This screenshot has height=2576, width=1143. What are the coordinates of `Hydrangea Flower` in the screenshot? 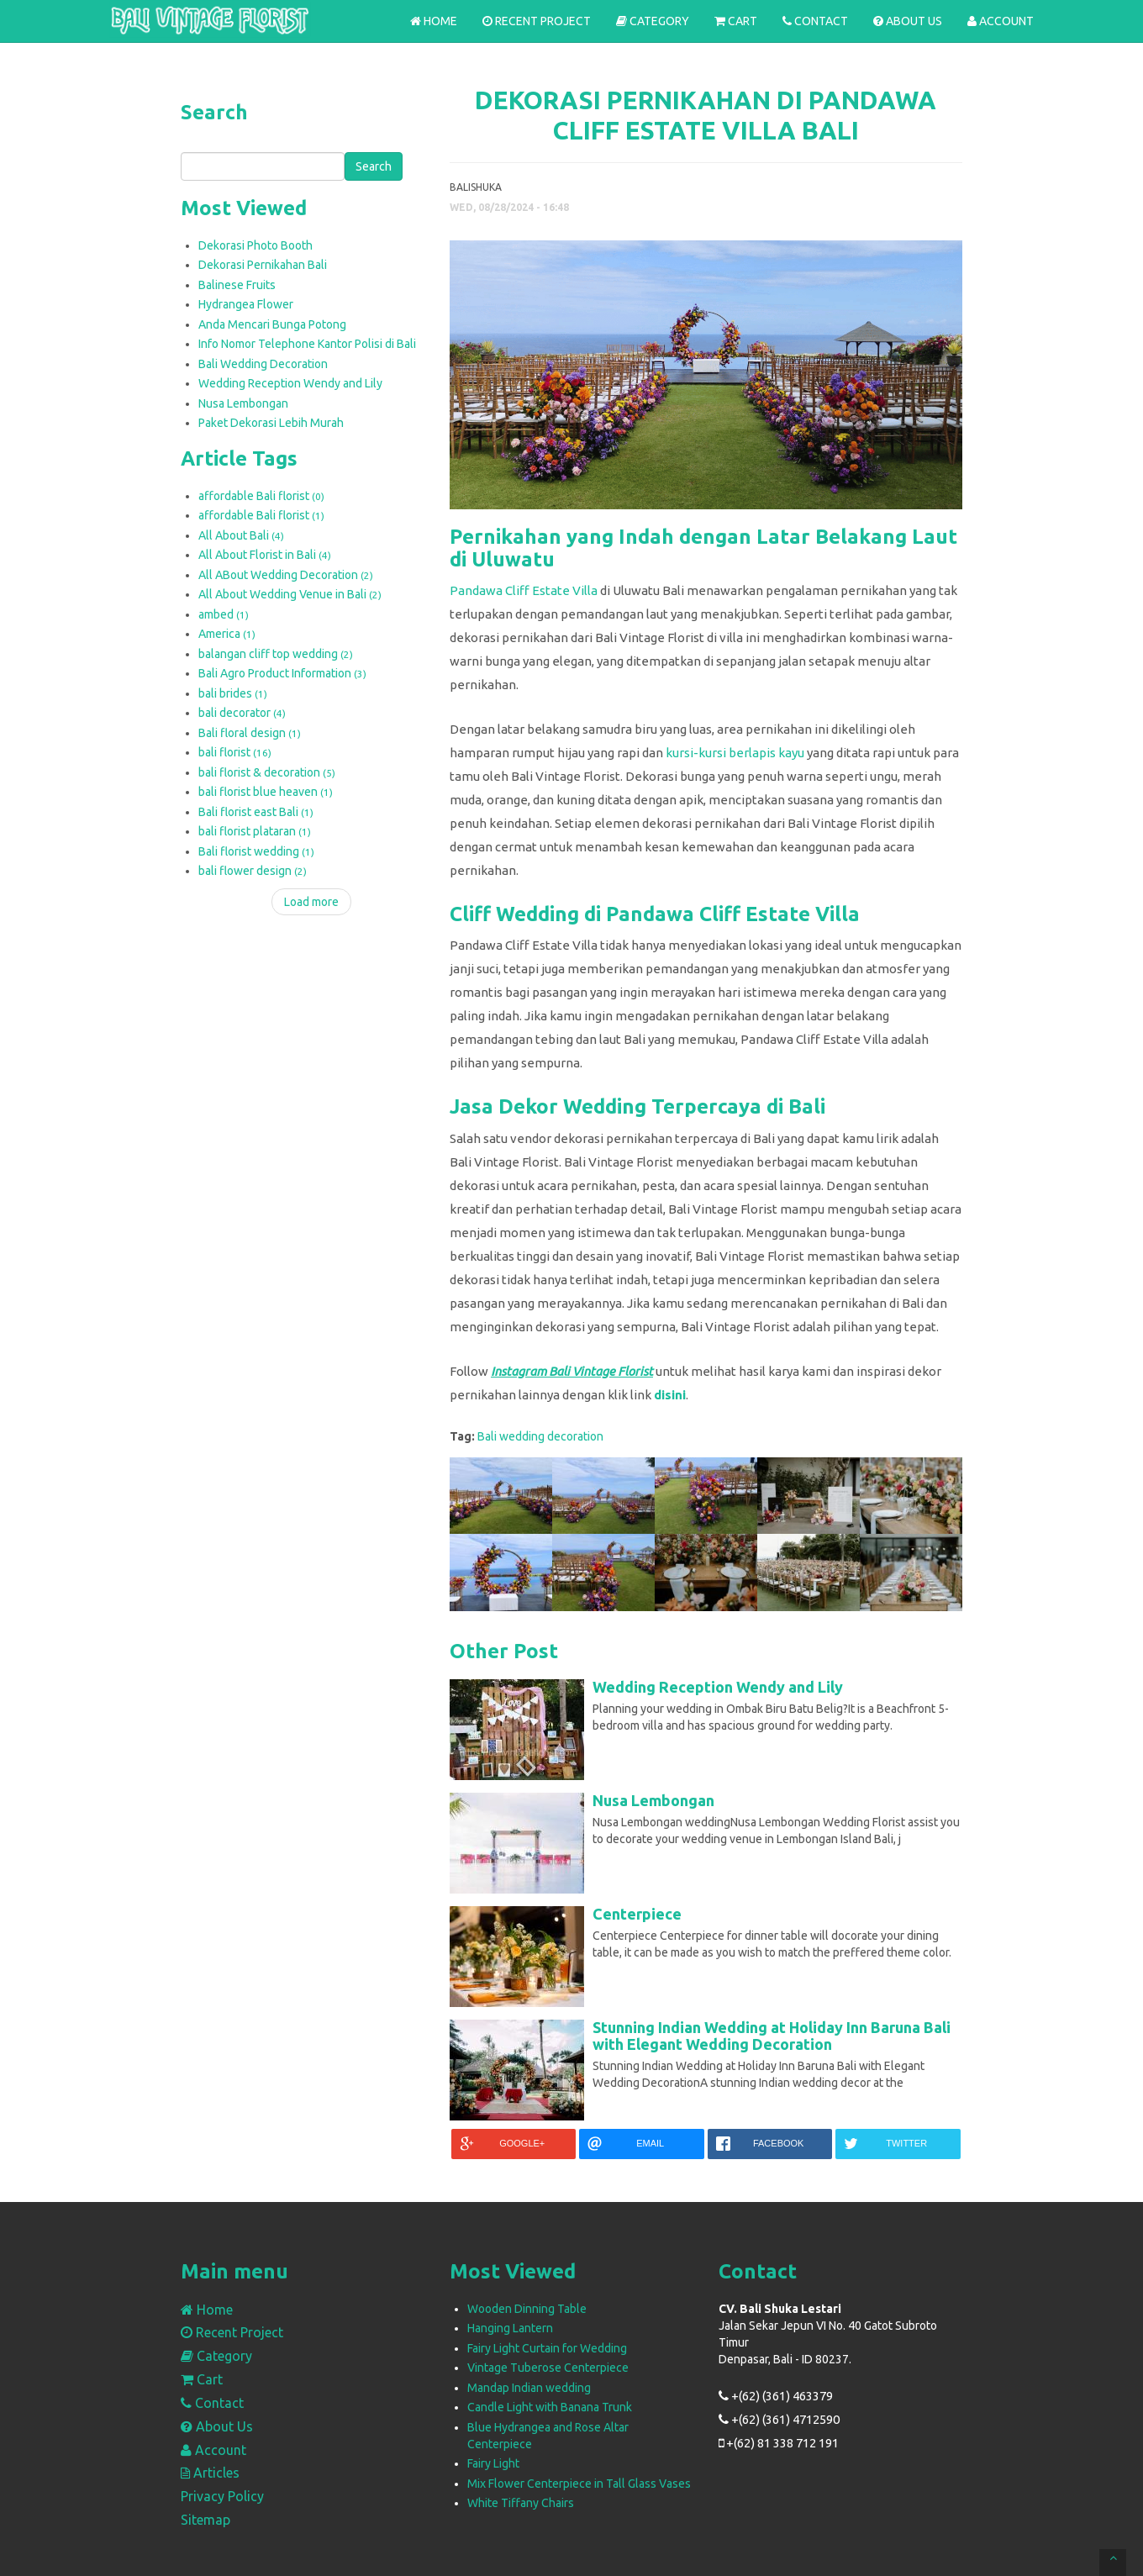 It's located at (245, 304).